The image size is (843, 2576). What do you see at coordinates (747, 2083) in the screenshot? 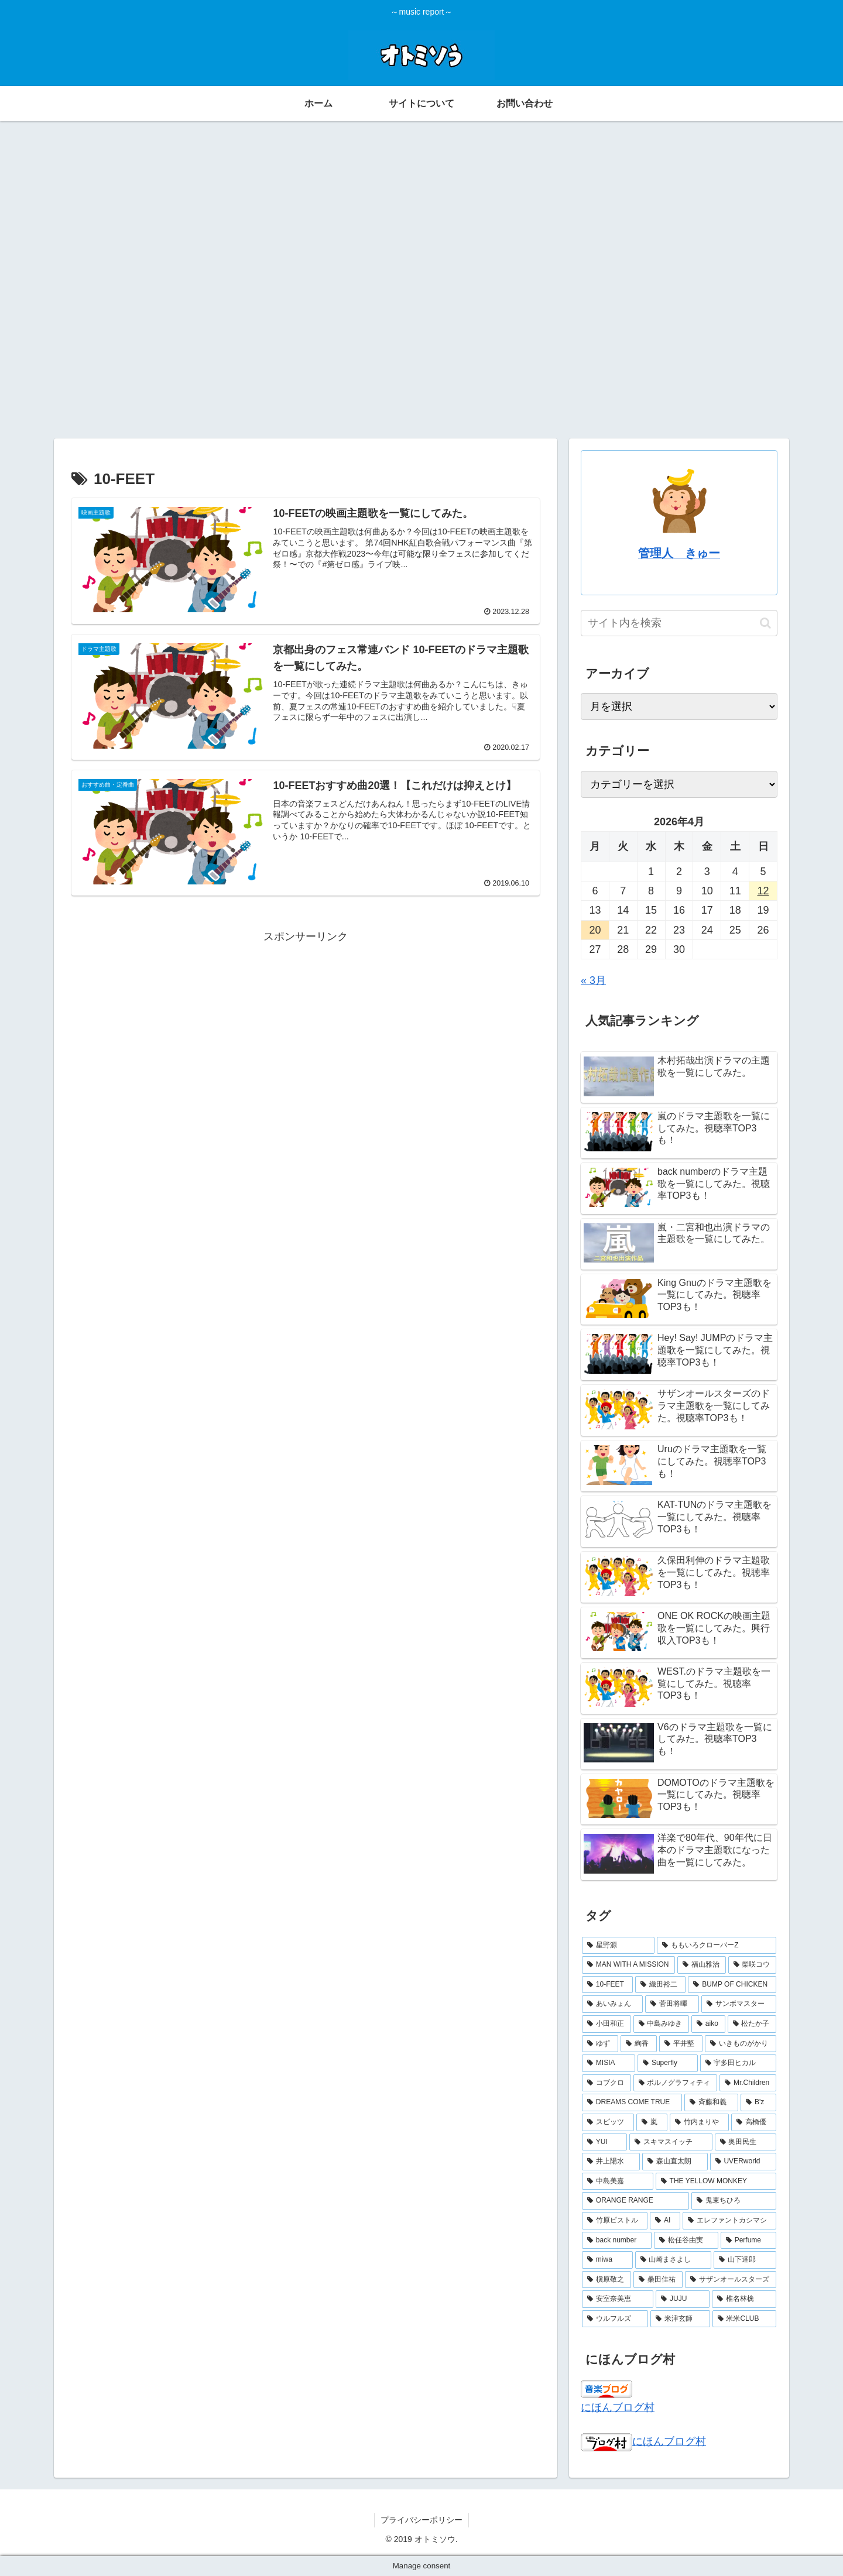
I see `[Mr.Children (2個の項目)]` at bounding box center [747, 2083].